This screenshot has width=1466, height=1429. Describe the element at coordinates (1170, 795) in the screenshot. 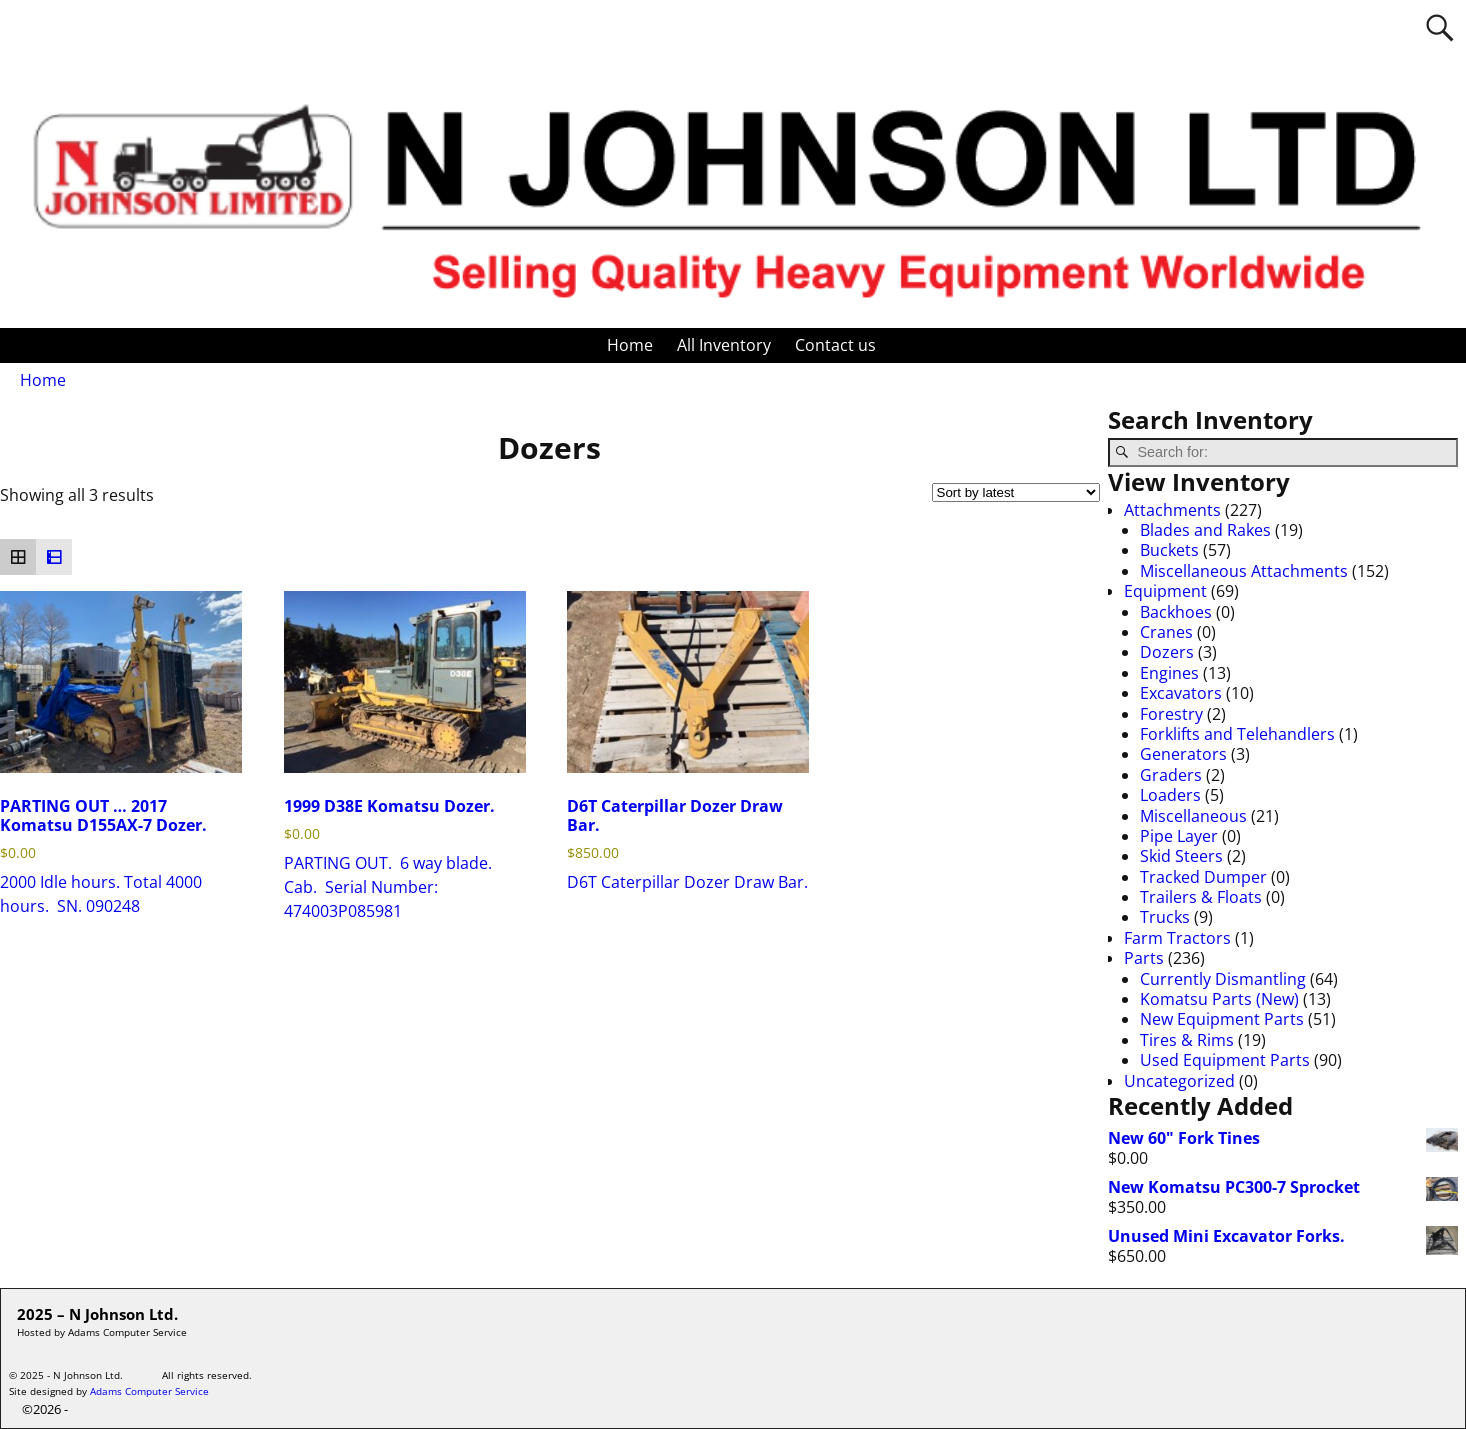

I see `Loaders` at that location.